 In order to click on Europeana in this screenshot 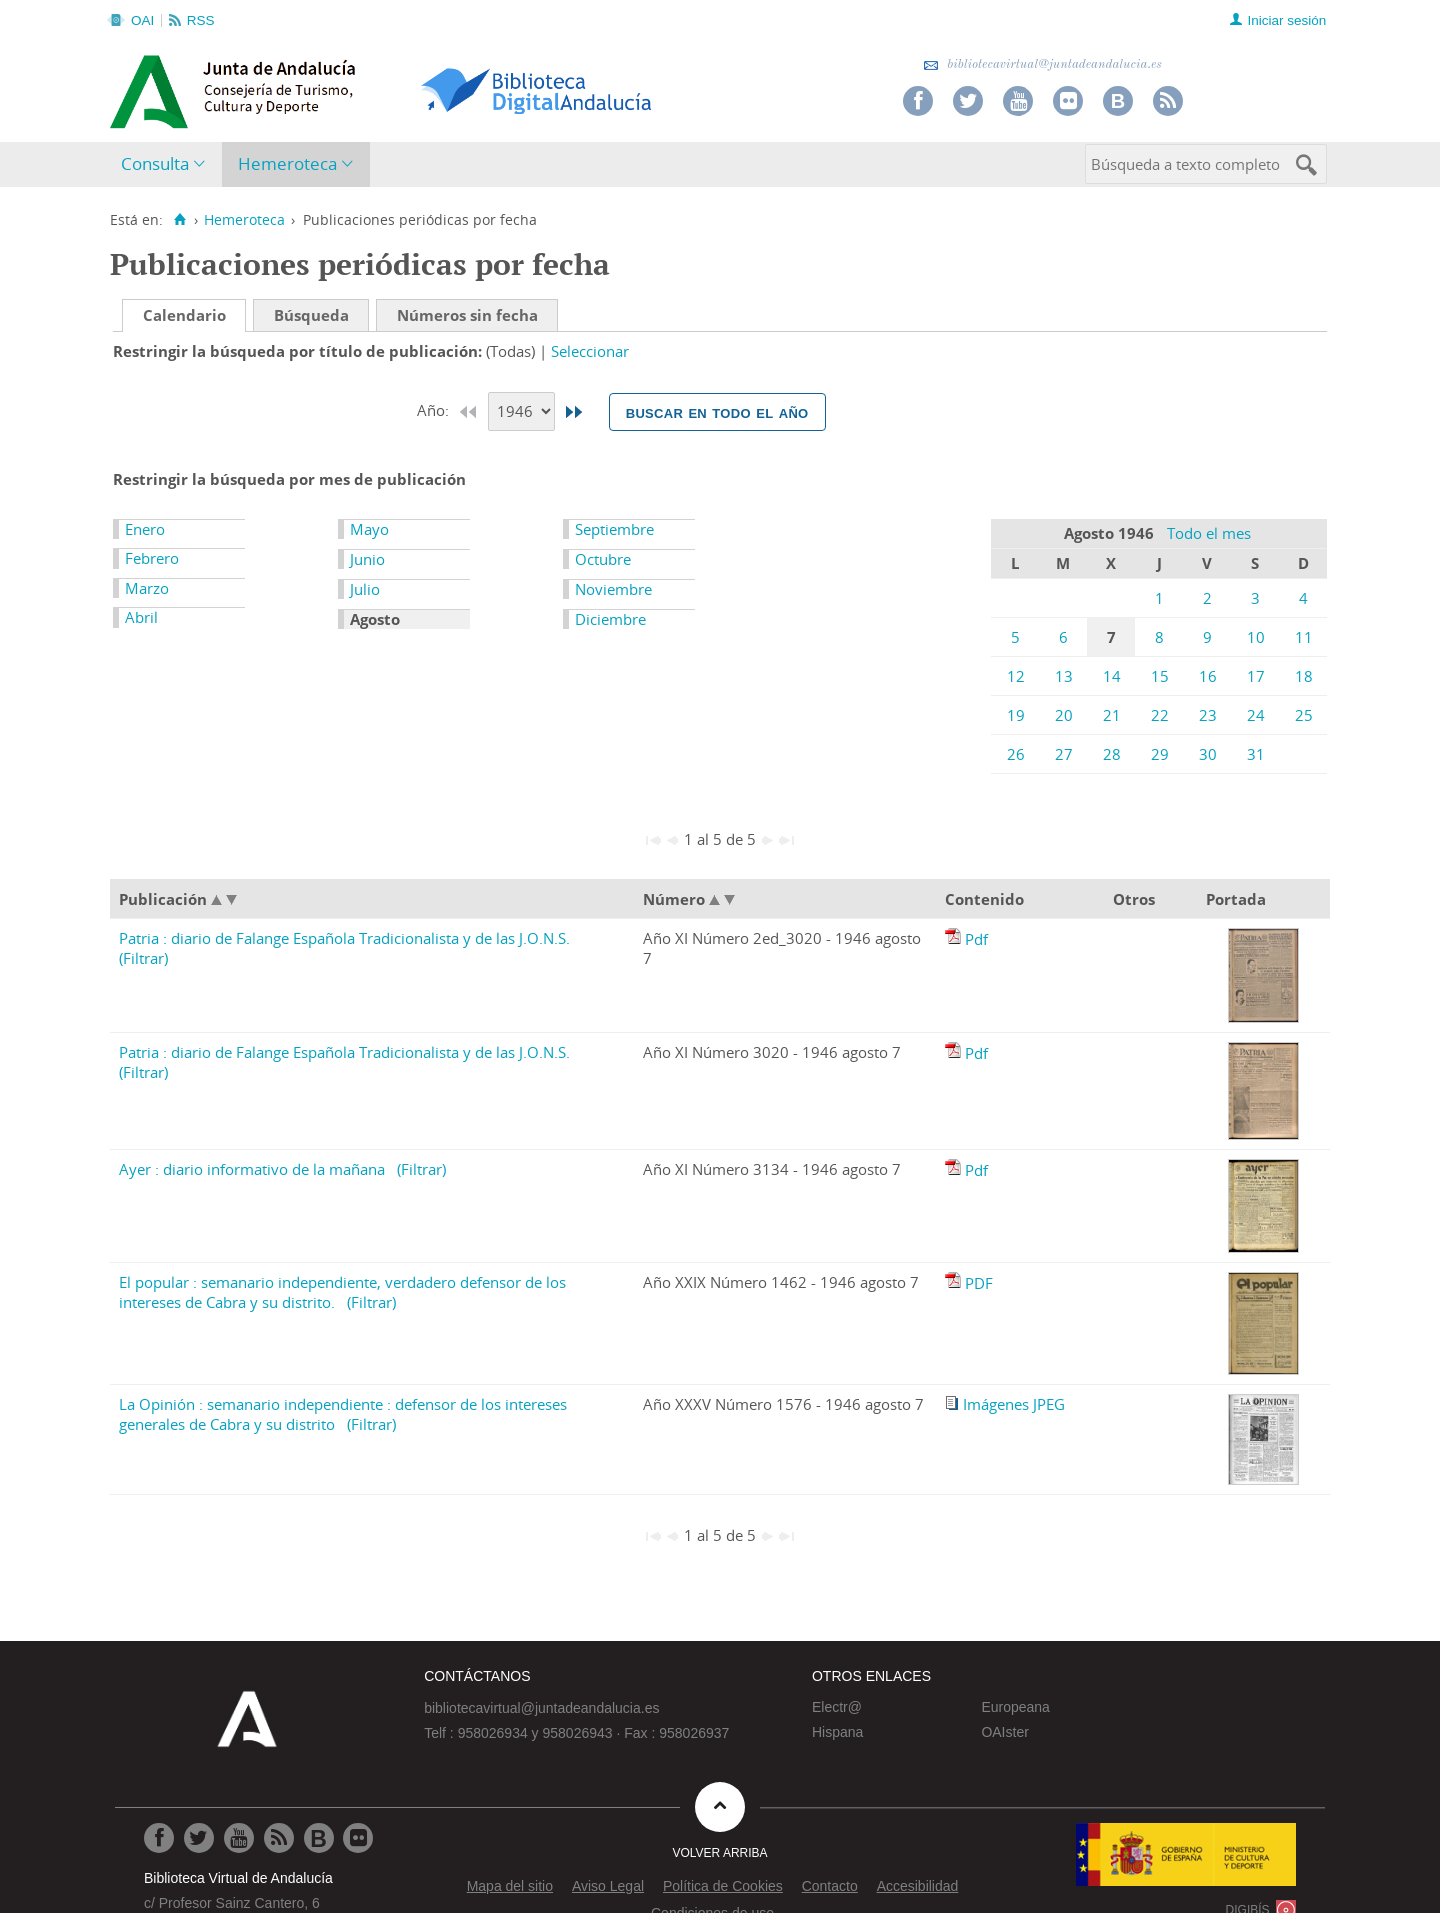, I will do `click(1015, 1707)`.